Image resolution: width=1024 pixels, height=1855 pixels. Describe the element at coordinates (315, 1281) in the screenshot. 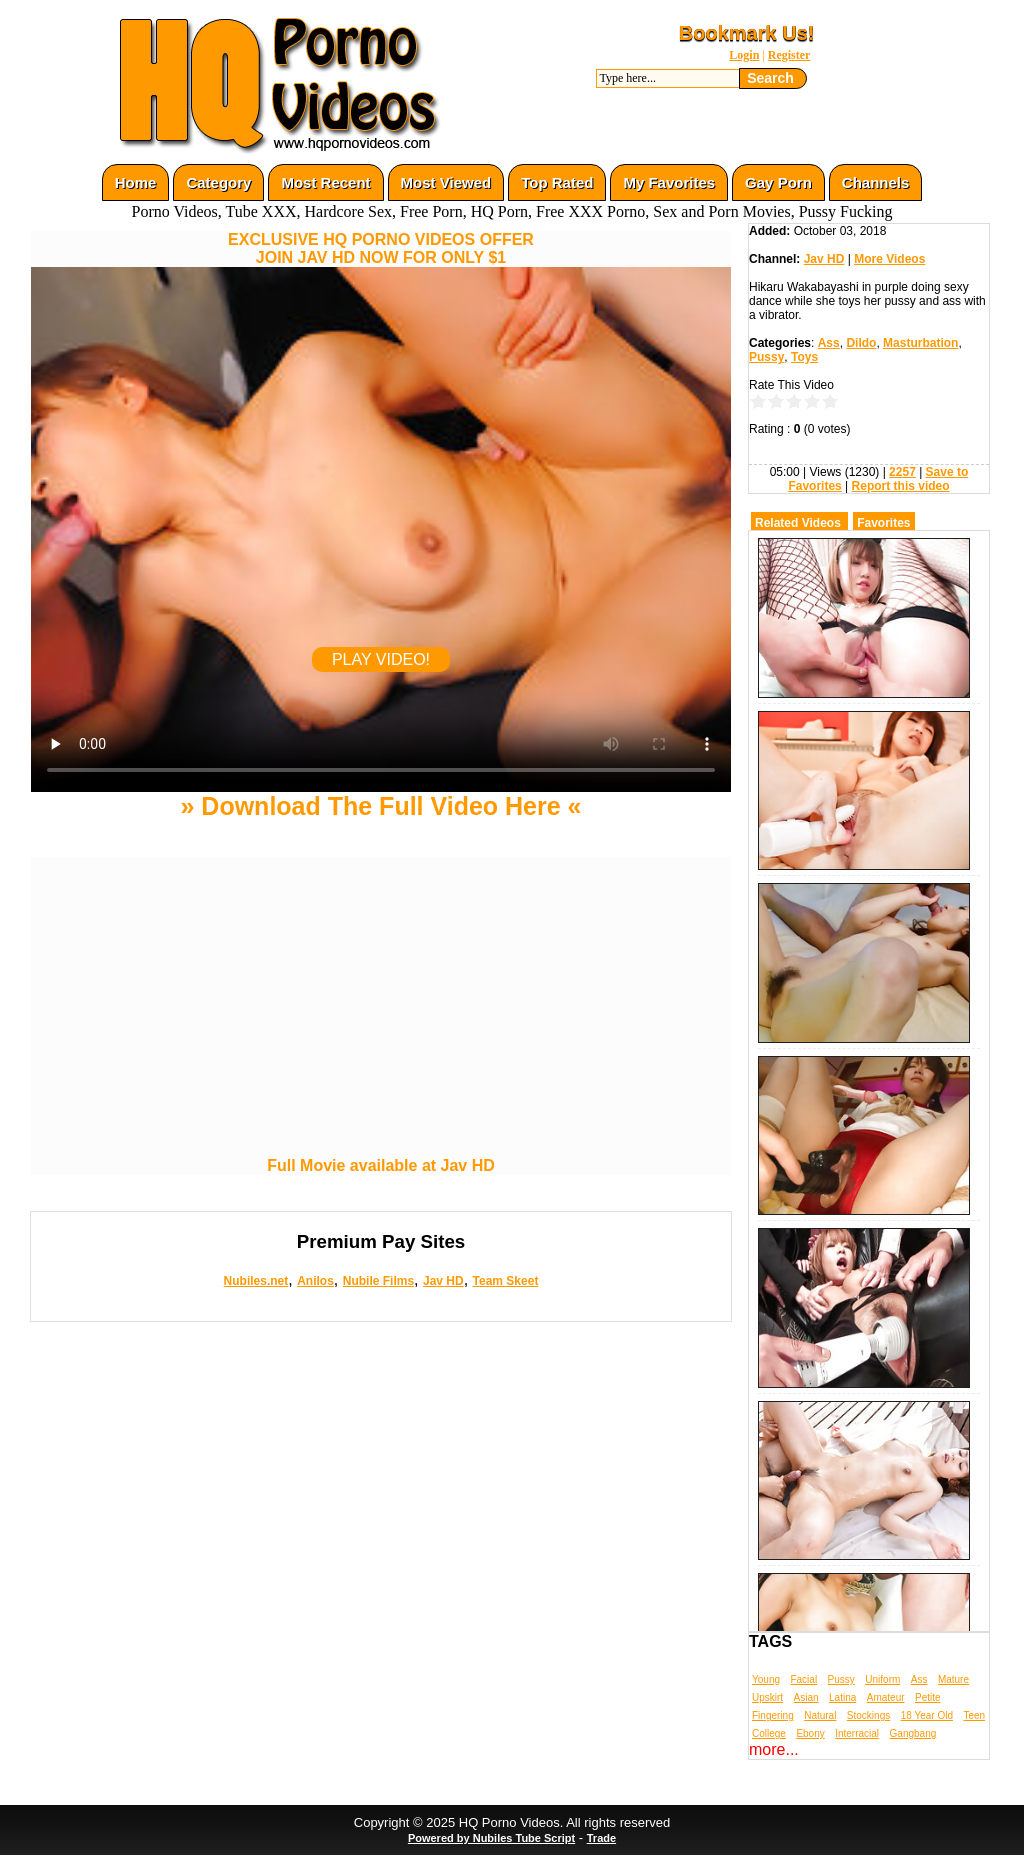

I see `Anilos` at that location.